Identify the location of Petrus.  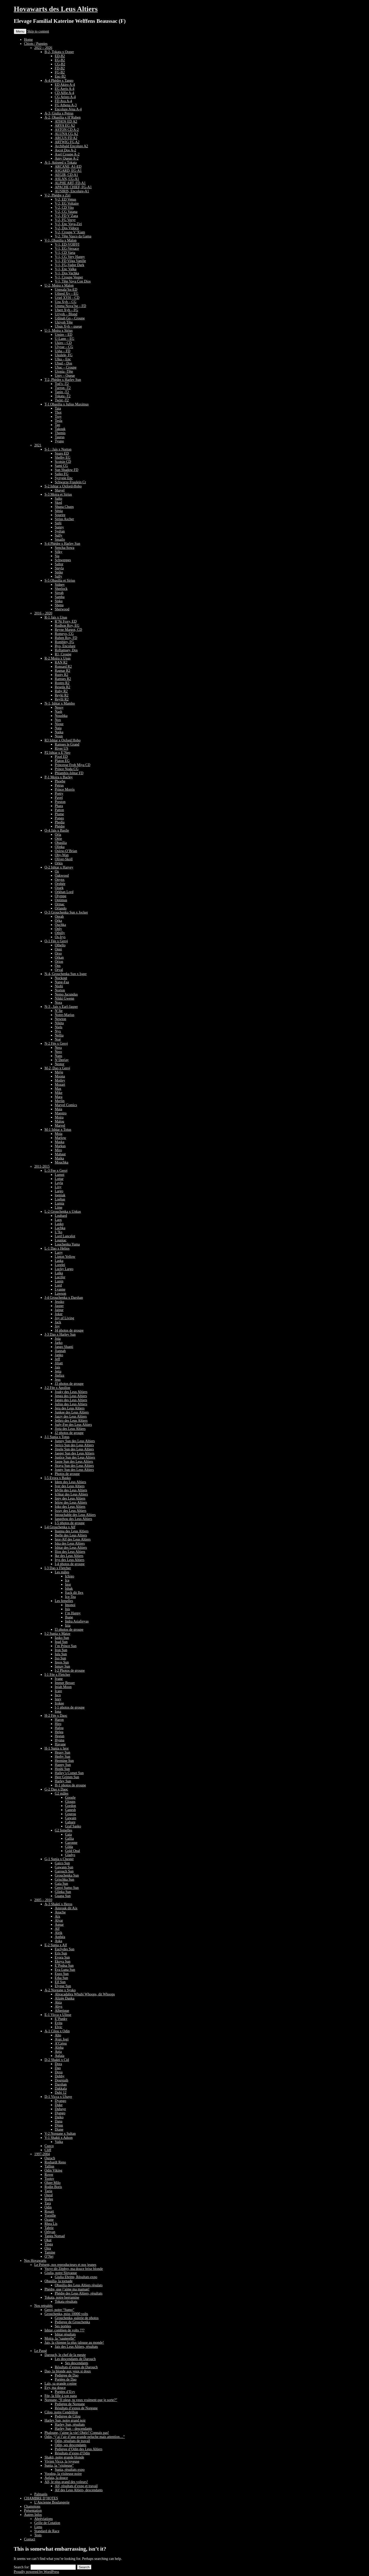
(59, 785).